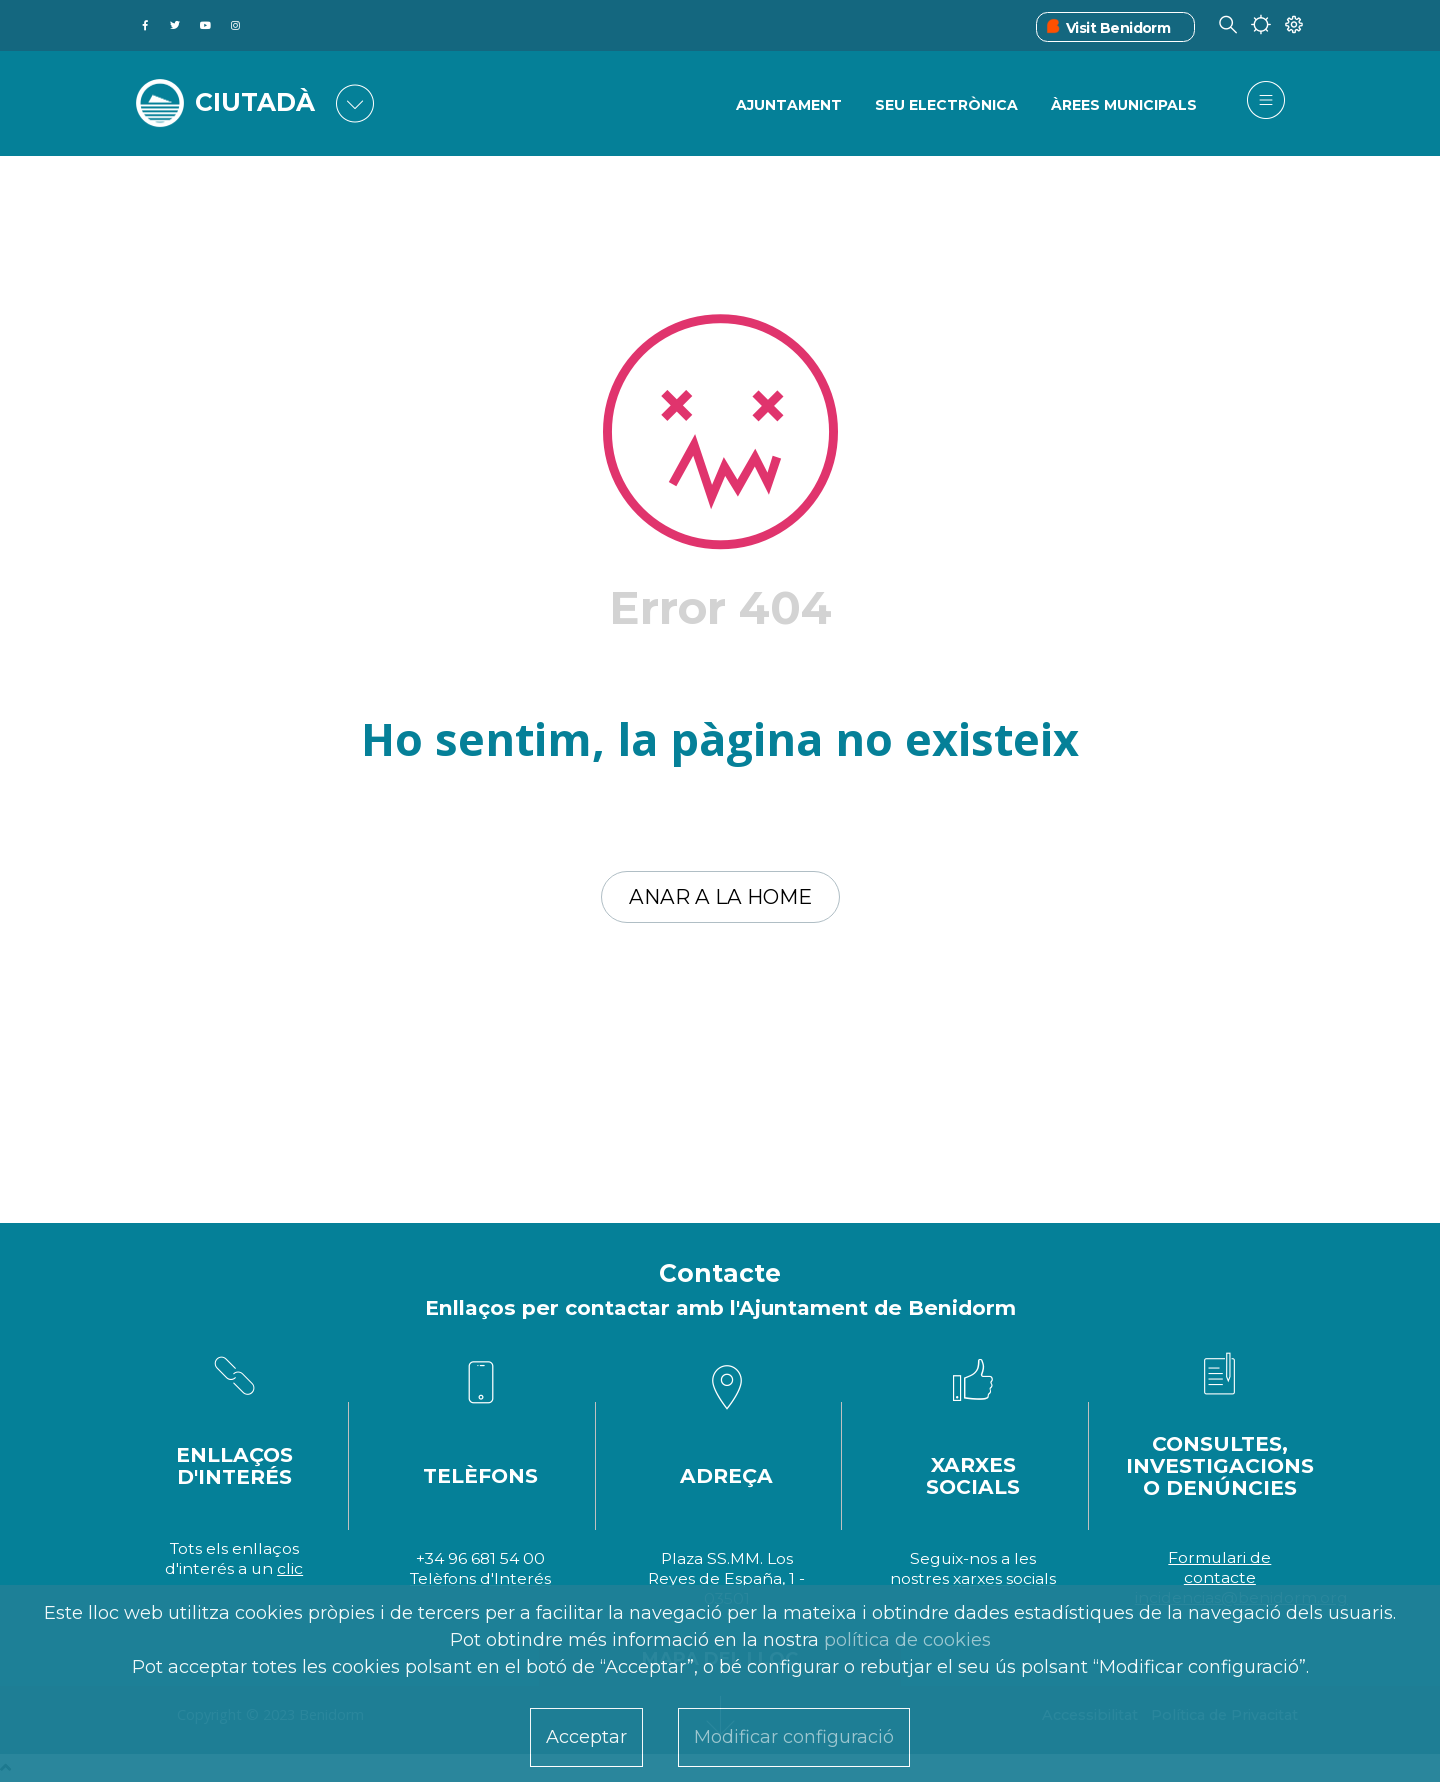 This screenshot has width=1440, height=1782. What do you see at coordinates (794, 1737) in the screenshot?
I see `Modificar configuració` at bounding box center [794, 1737].